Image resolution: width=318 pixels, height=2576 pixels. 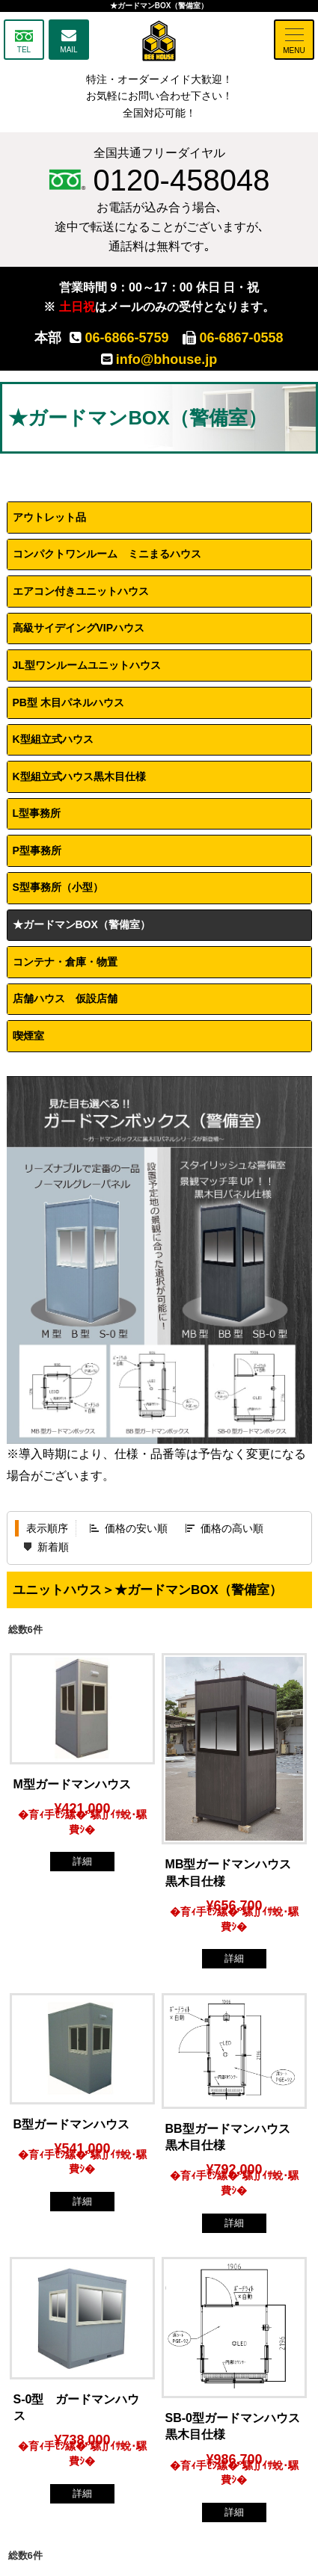 What do you see at coordinates (81, 591) in the screenshot?
I see `エアコン付きユニットハウス` at bounding box center [81, 591].